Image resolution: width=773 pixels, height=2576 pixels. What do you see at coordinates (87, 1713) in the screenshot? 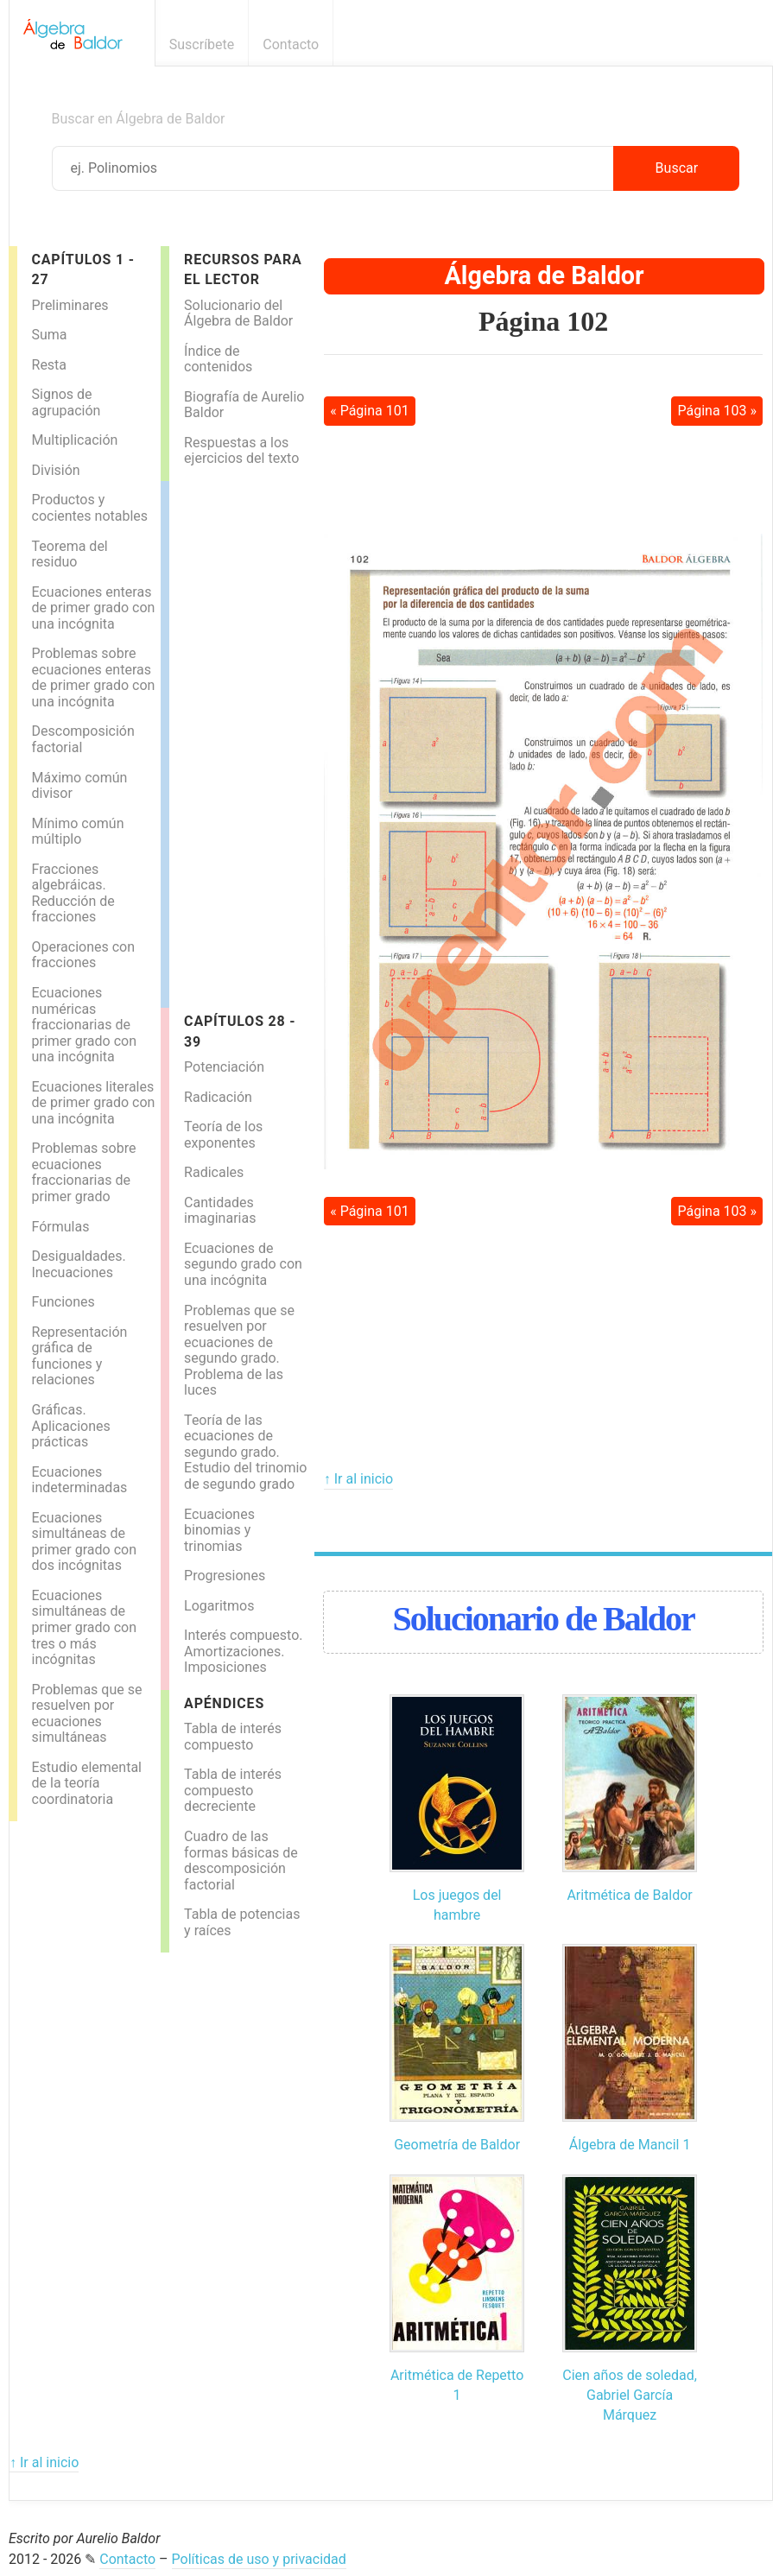
I see `Problemas que se resuelven por ecuaciones simultáneas` at bounding box center [87, 1713].